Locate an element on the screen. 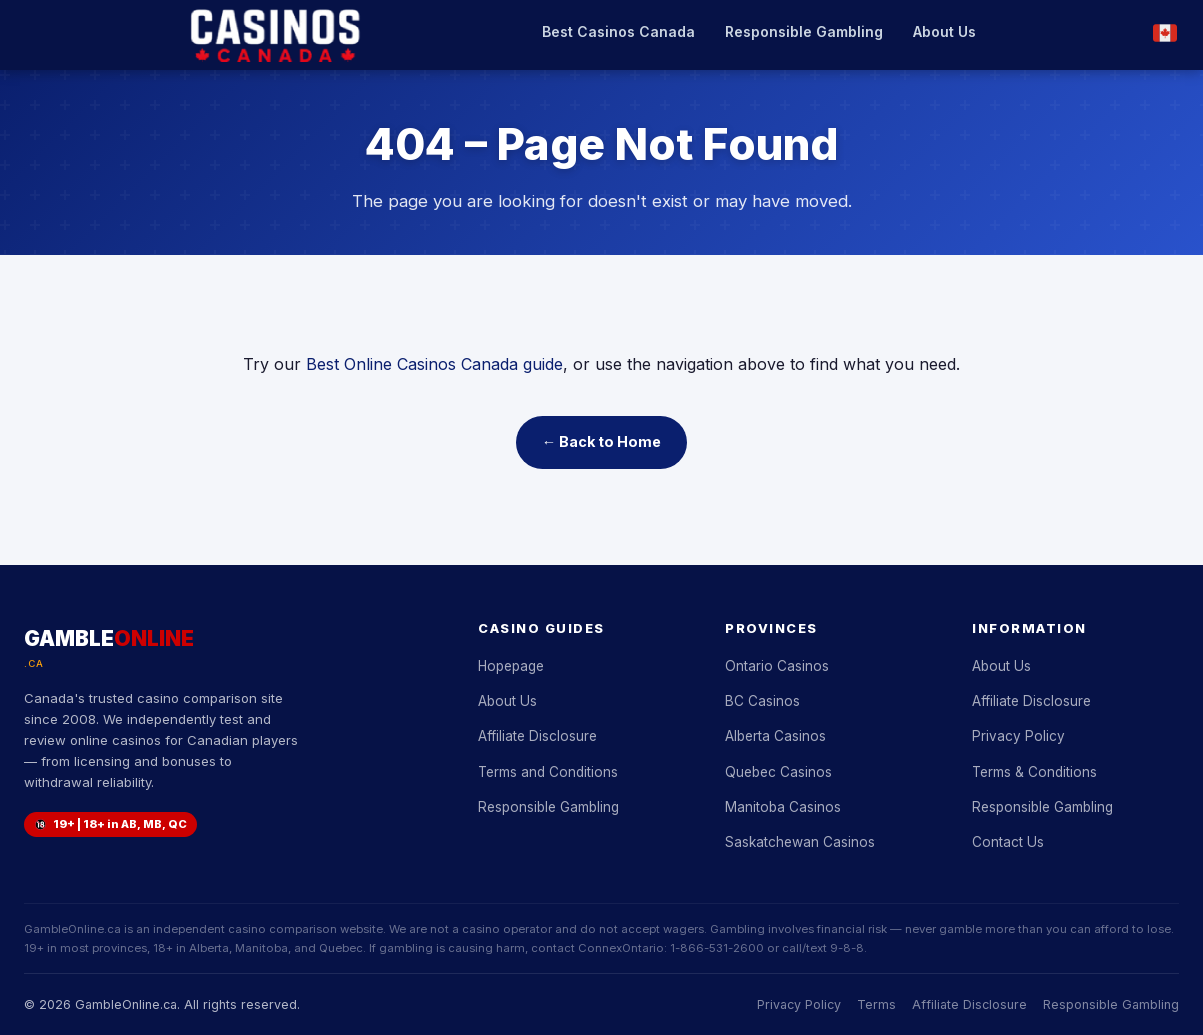 This screenshot has height=1035, width=1203. Responsible Gambling is located at coordinates (804, 31).